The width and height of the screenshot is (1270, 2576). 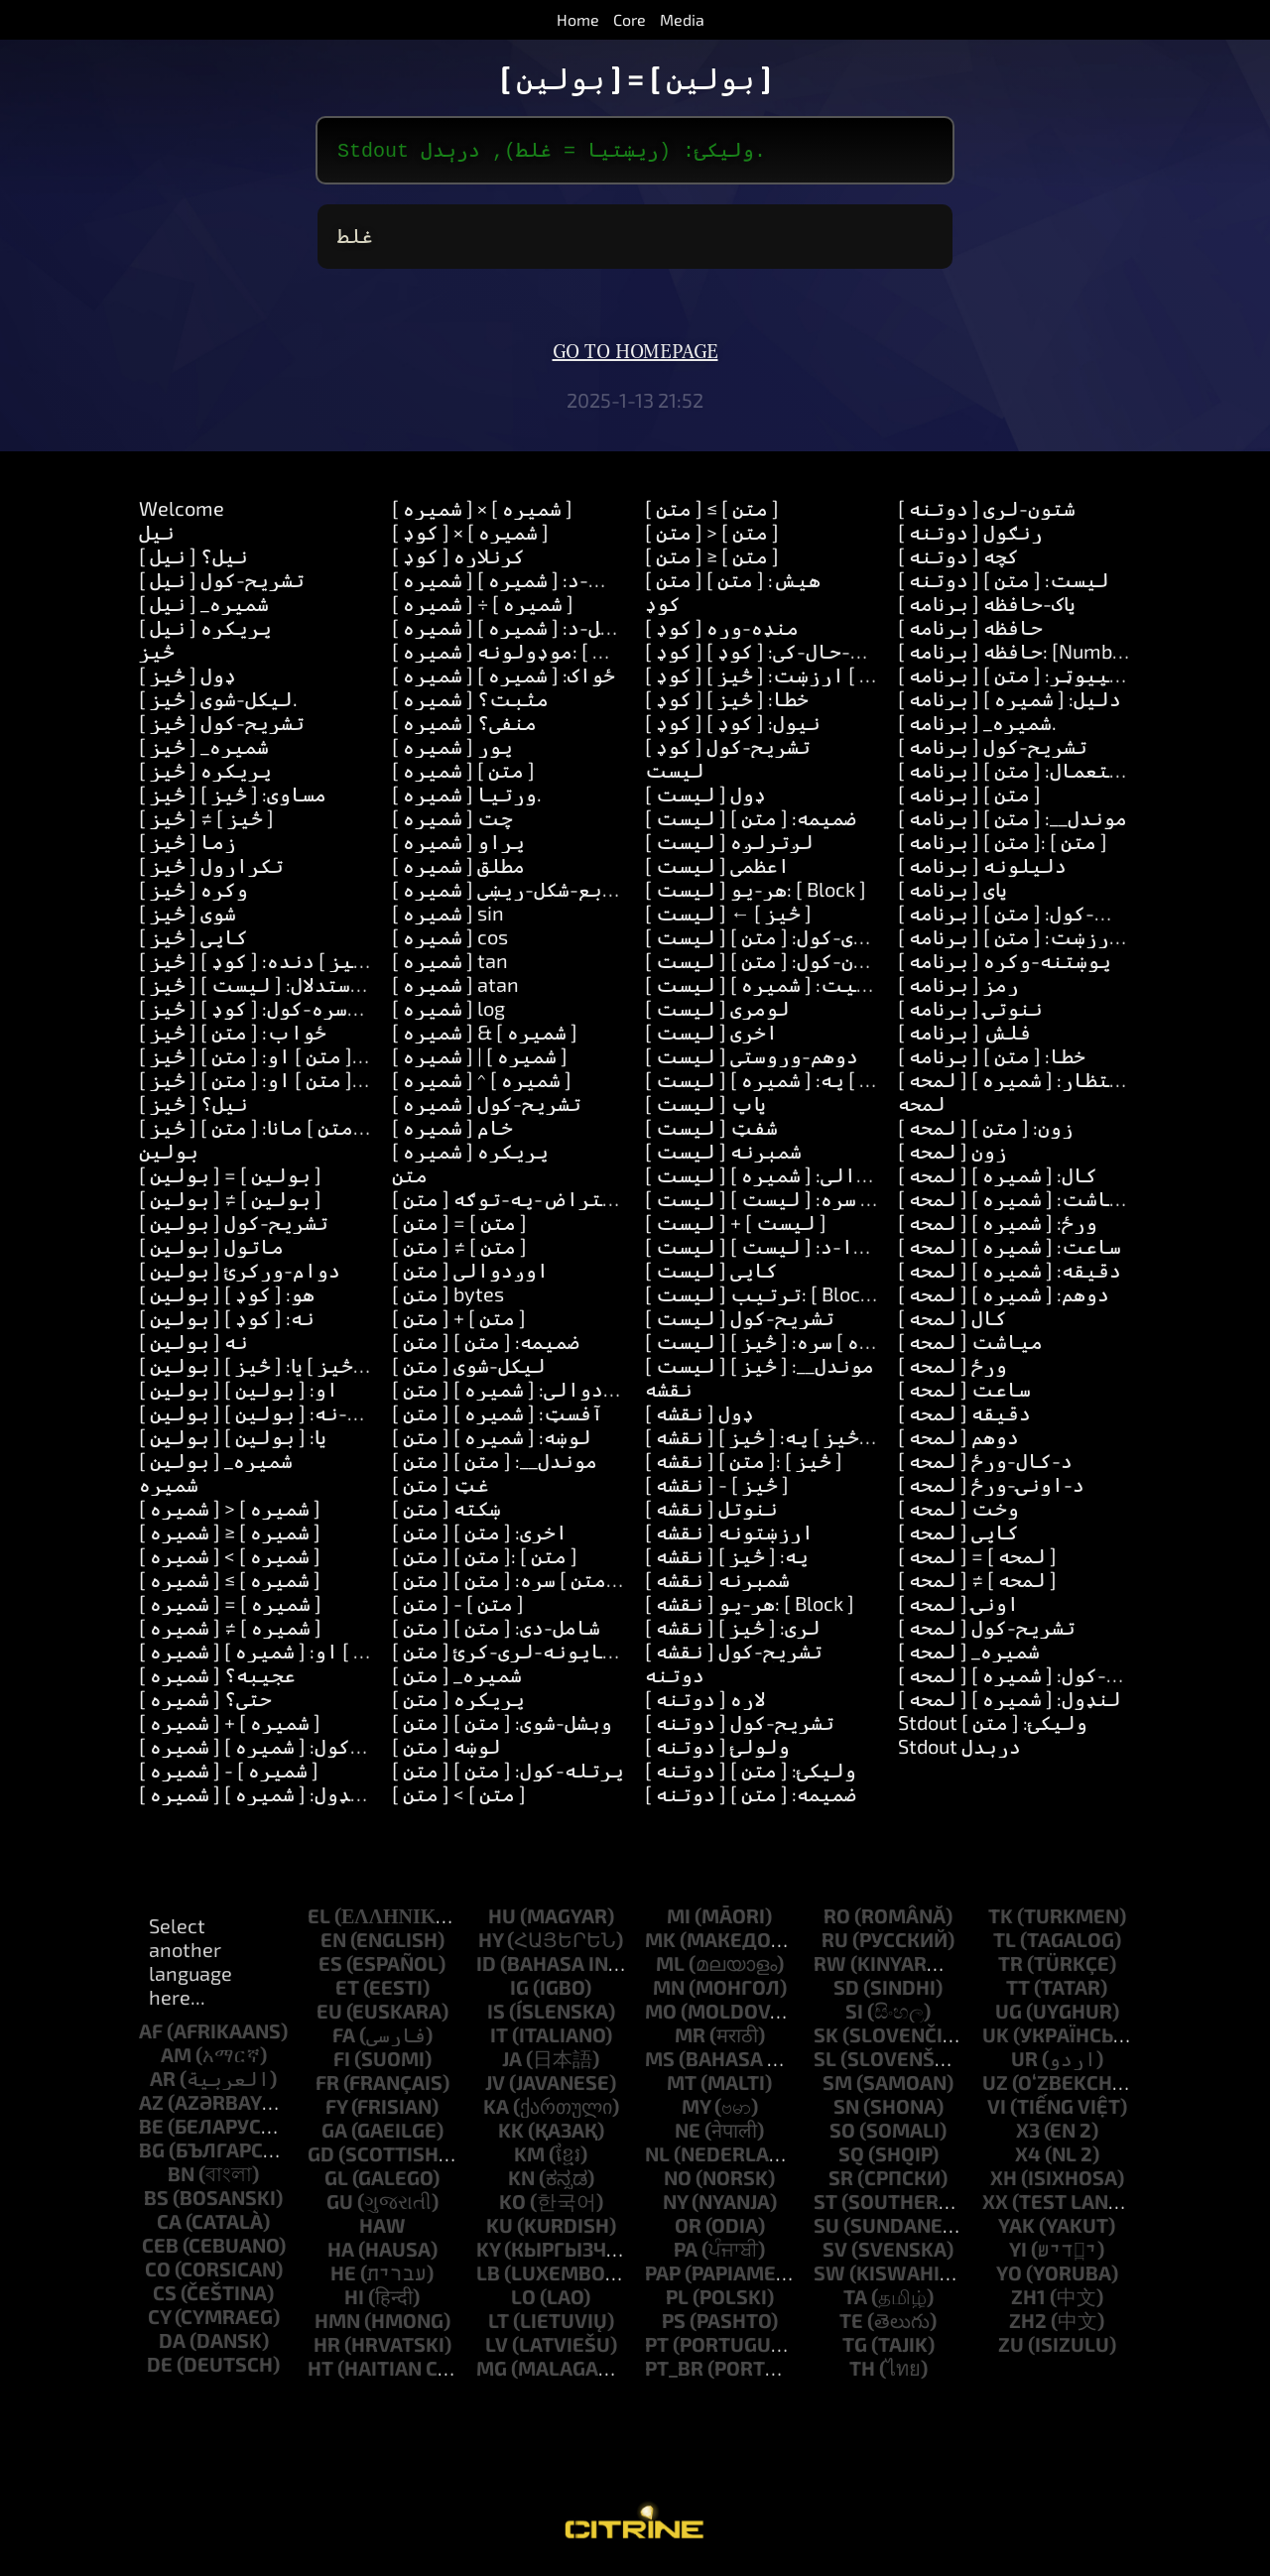 What do you see at coordinates (996, 2110) in the screenshot?
I see `vi` at bounding box center [996, 2110].